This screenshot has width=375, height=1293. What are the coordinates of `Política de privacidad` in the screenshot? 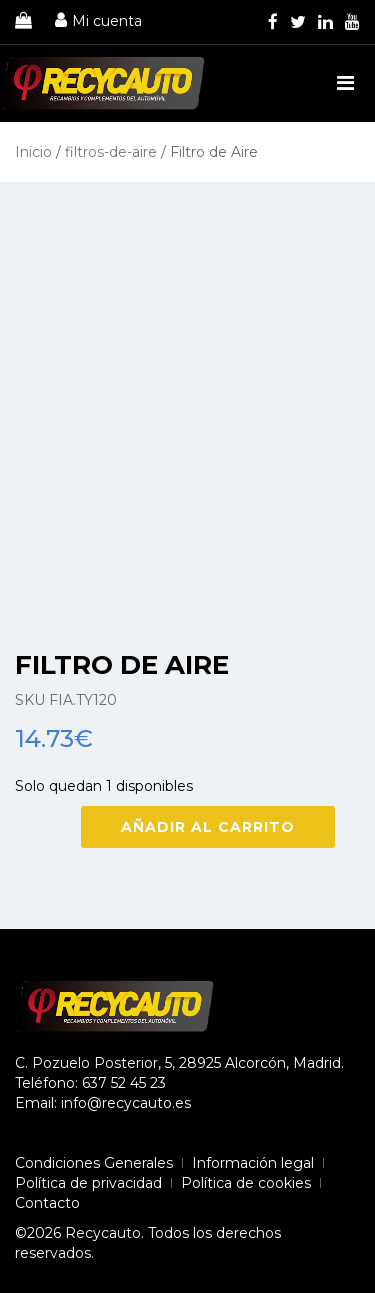 It's located at (88, 1183).